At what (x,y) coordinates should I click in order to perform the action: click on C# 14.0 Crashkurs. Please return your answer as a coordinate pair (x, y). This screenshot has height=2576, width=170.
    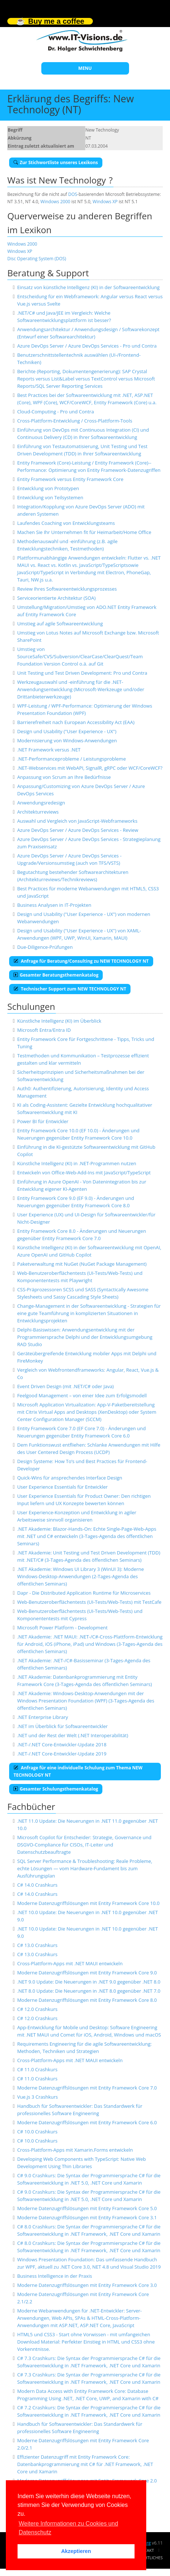
    Looking at the image, I should click on (37, 1885).